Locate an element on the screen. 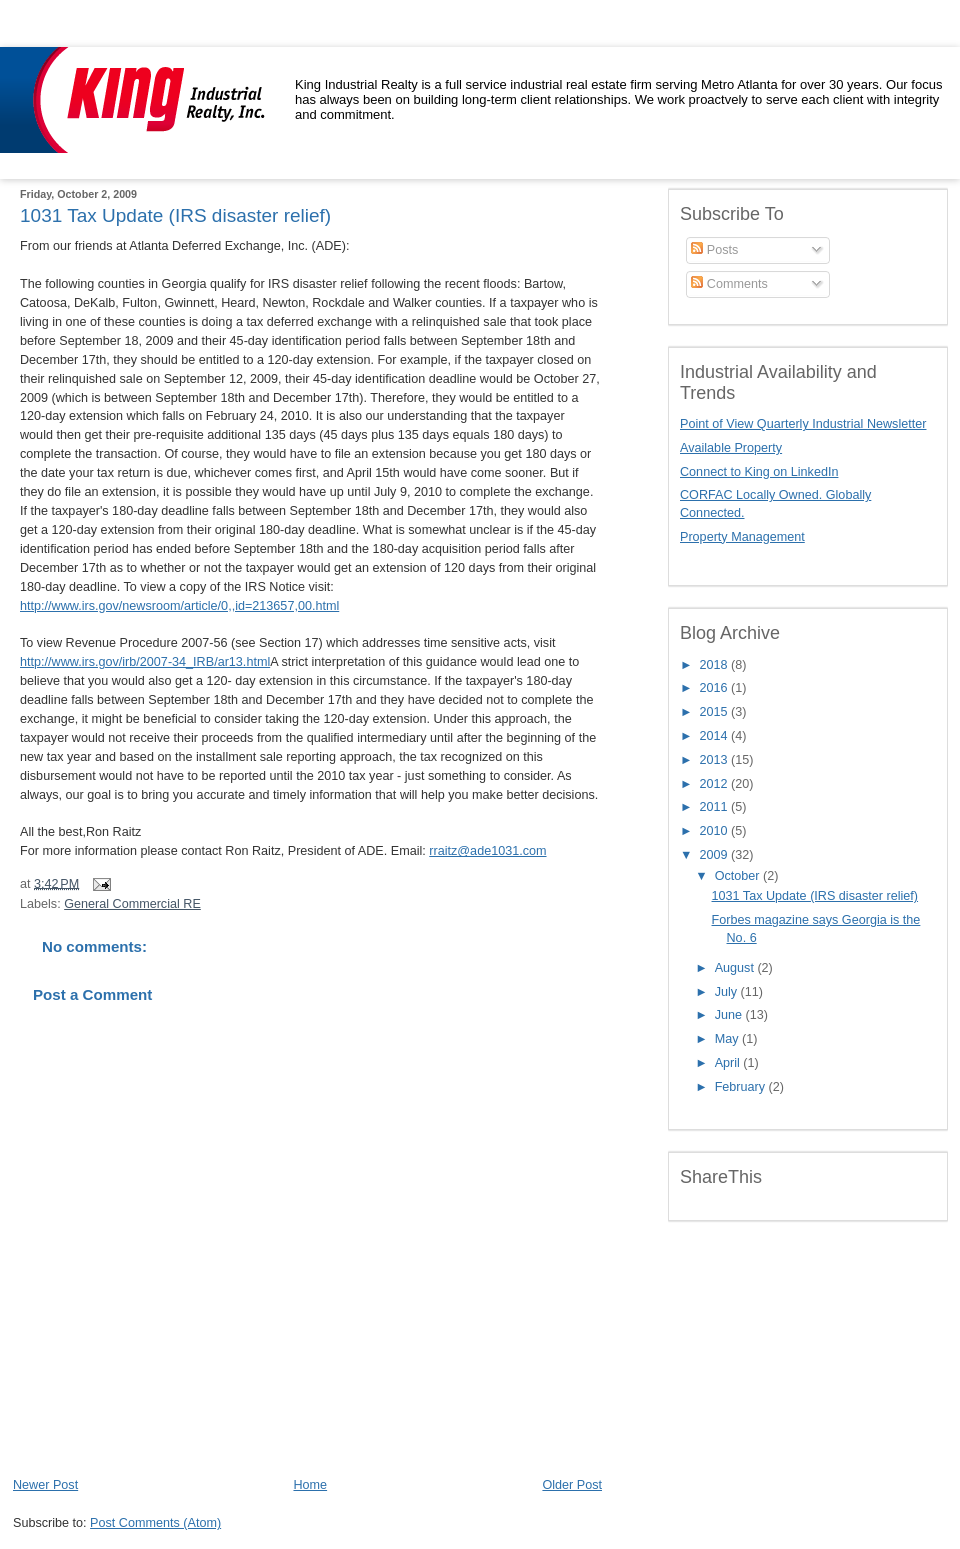  October is located at coordinates (739, 876).